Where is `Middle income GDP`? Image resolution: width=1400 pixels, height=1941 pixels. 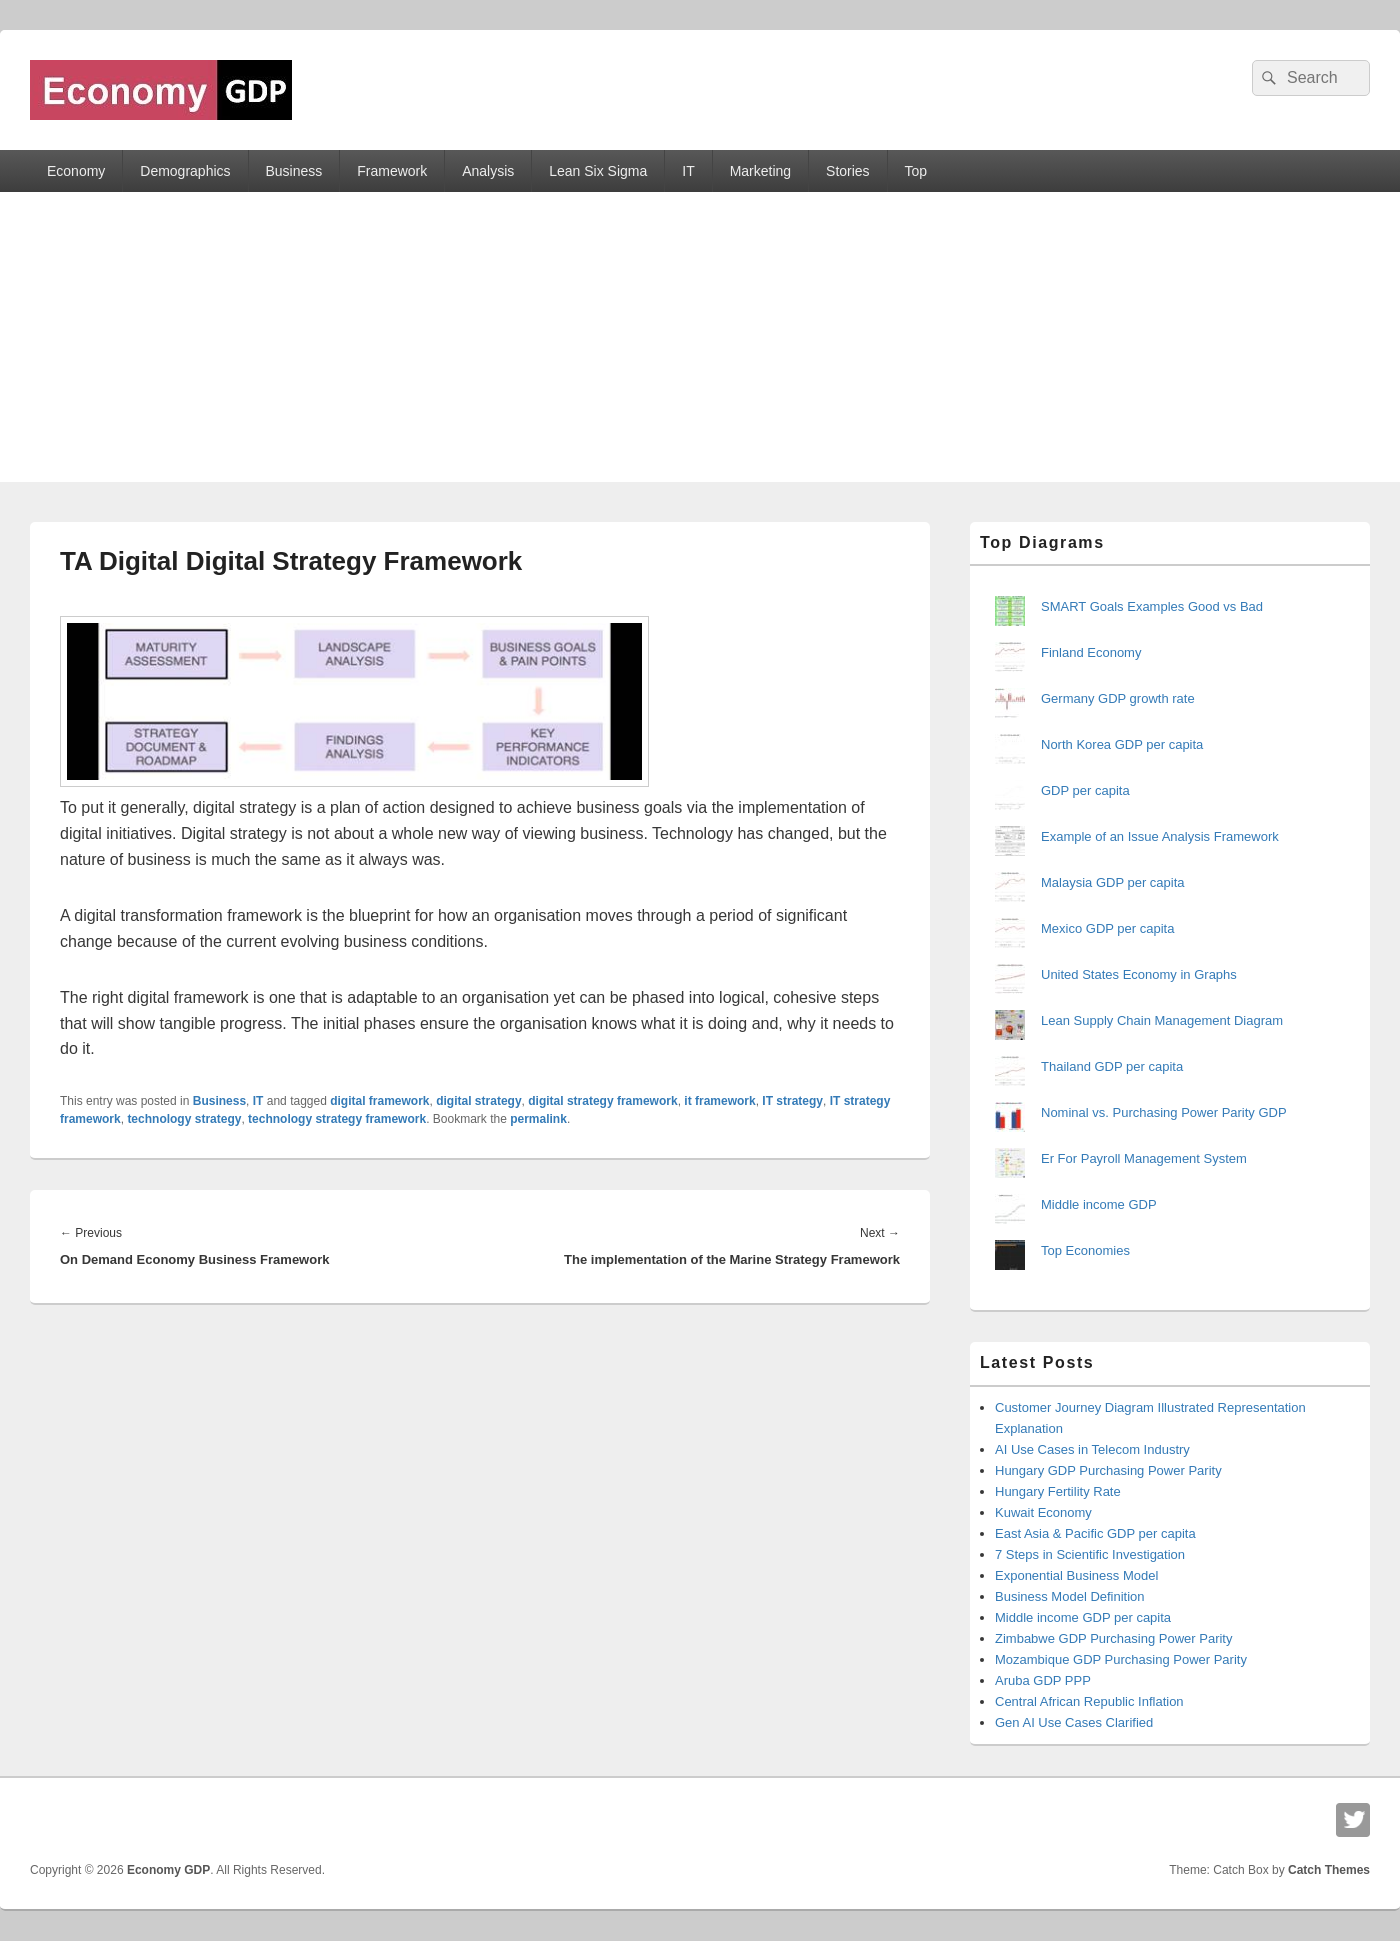
Middle income GDP is located at coordinates (1099, 1204).